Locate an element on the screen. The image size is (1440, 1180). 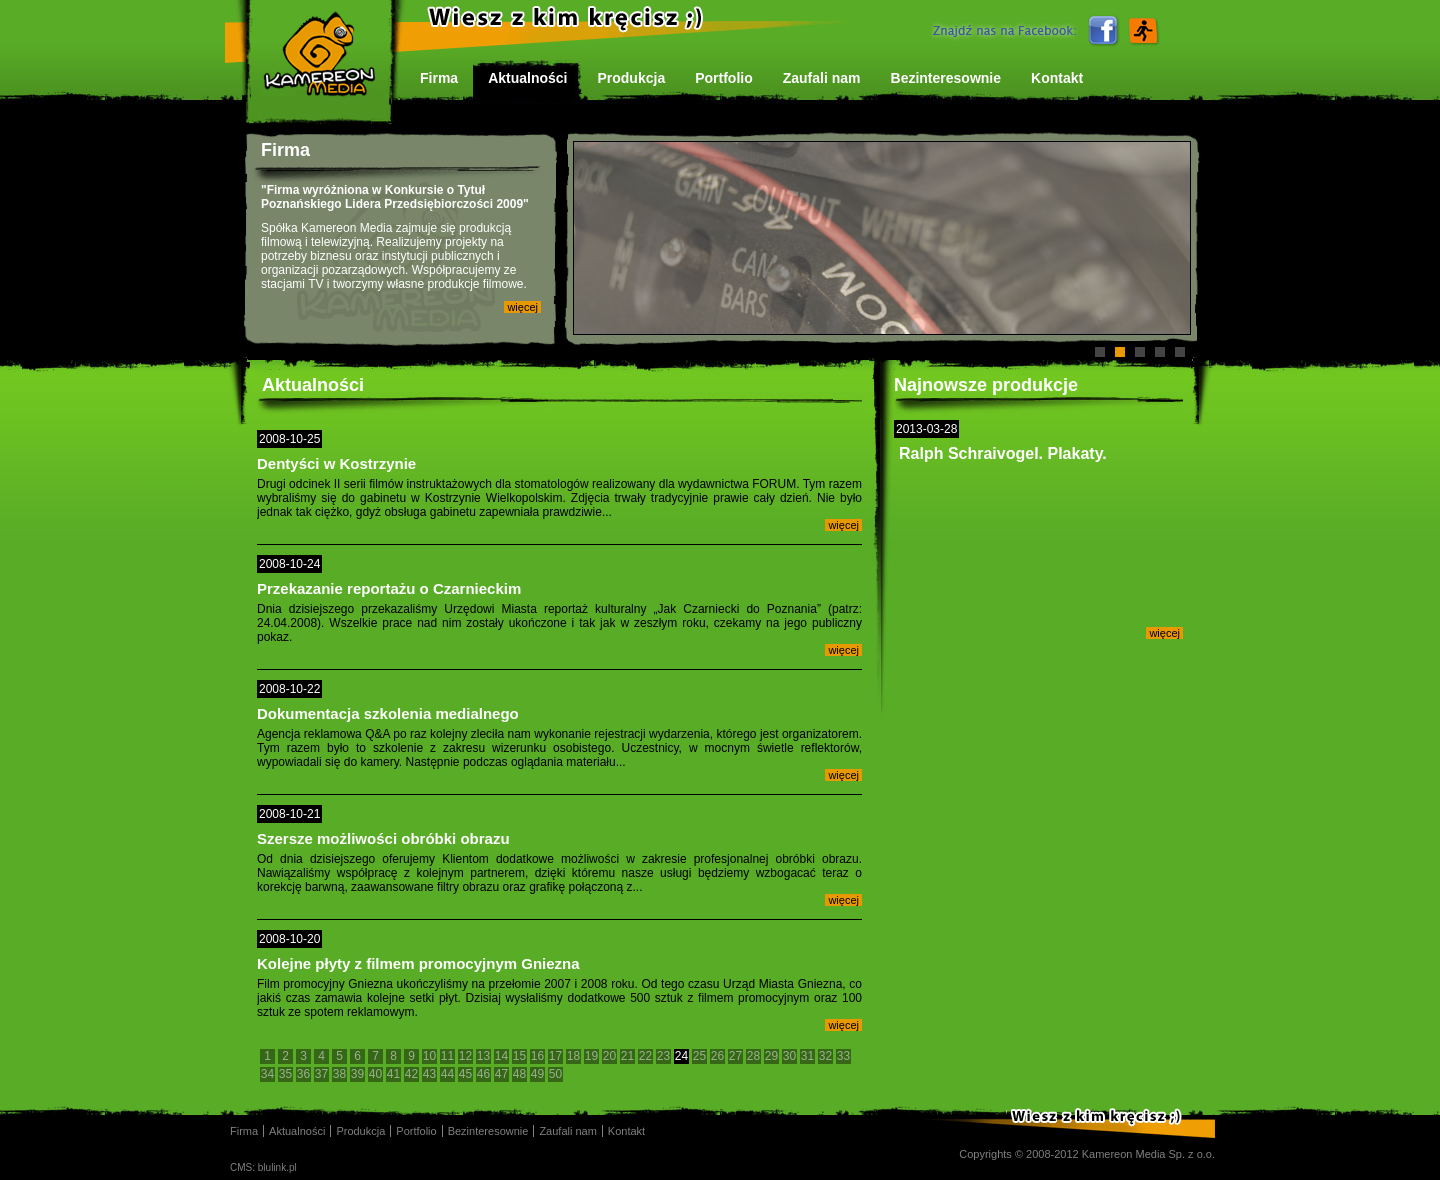
44 is located at coordinates (447, 1074).